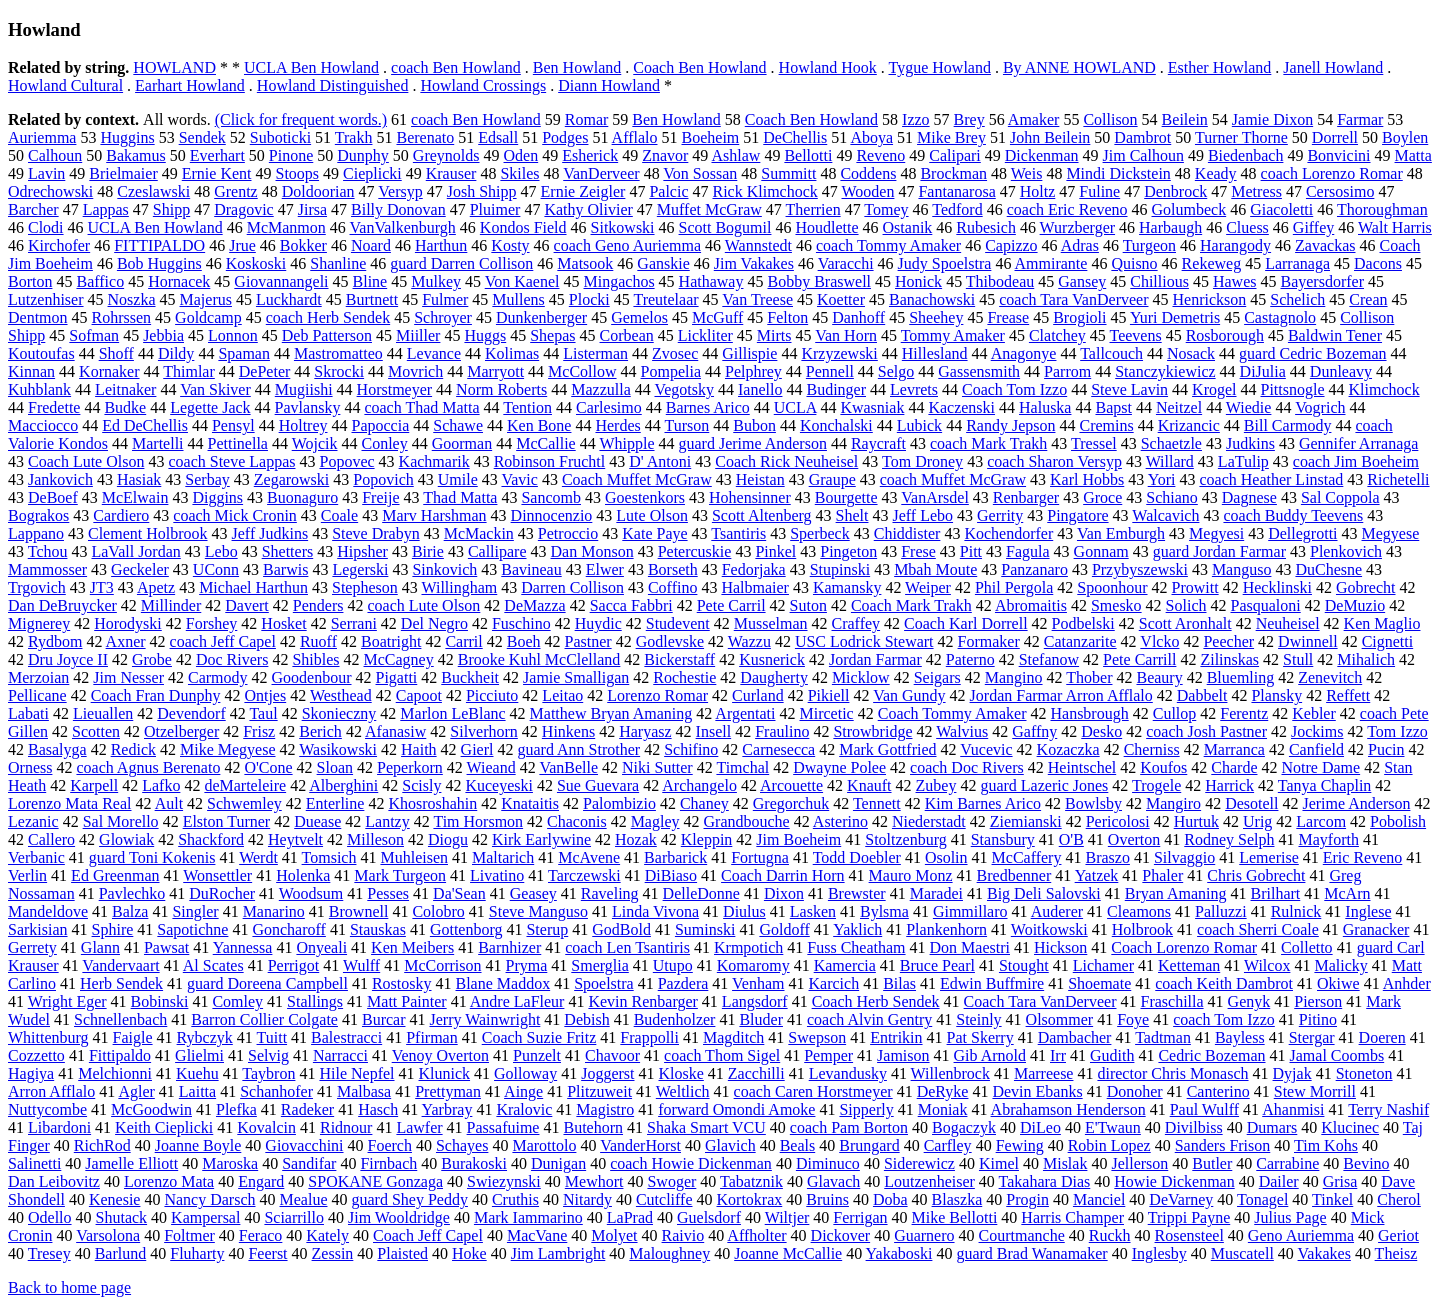  Describe the element at coordinates (198, 1145) in the screenshot. I see `Joanne Boyle` at that location.